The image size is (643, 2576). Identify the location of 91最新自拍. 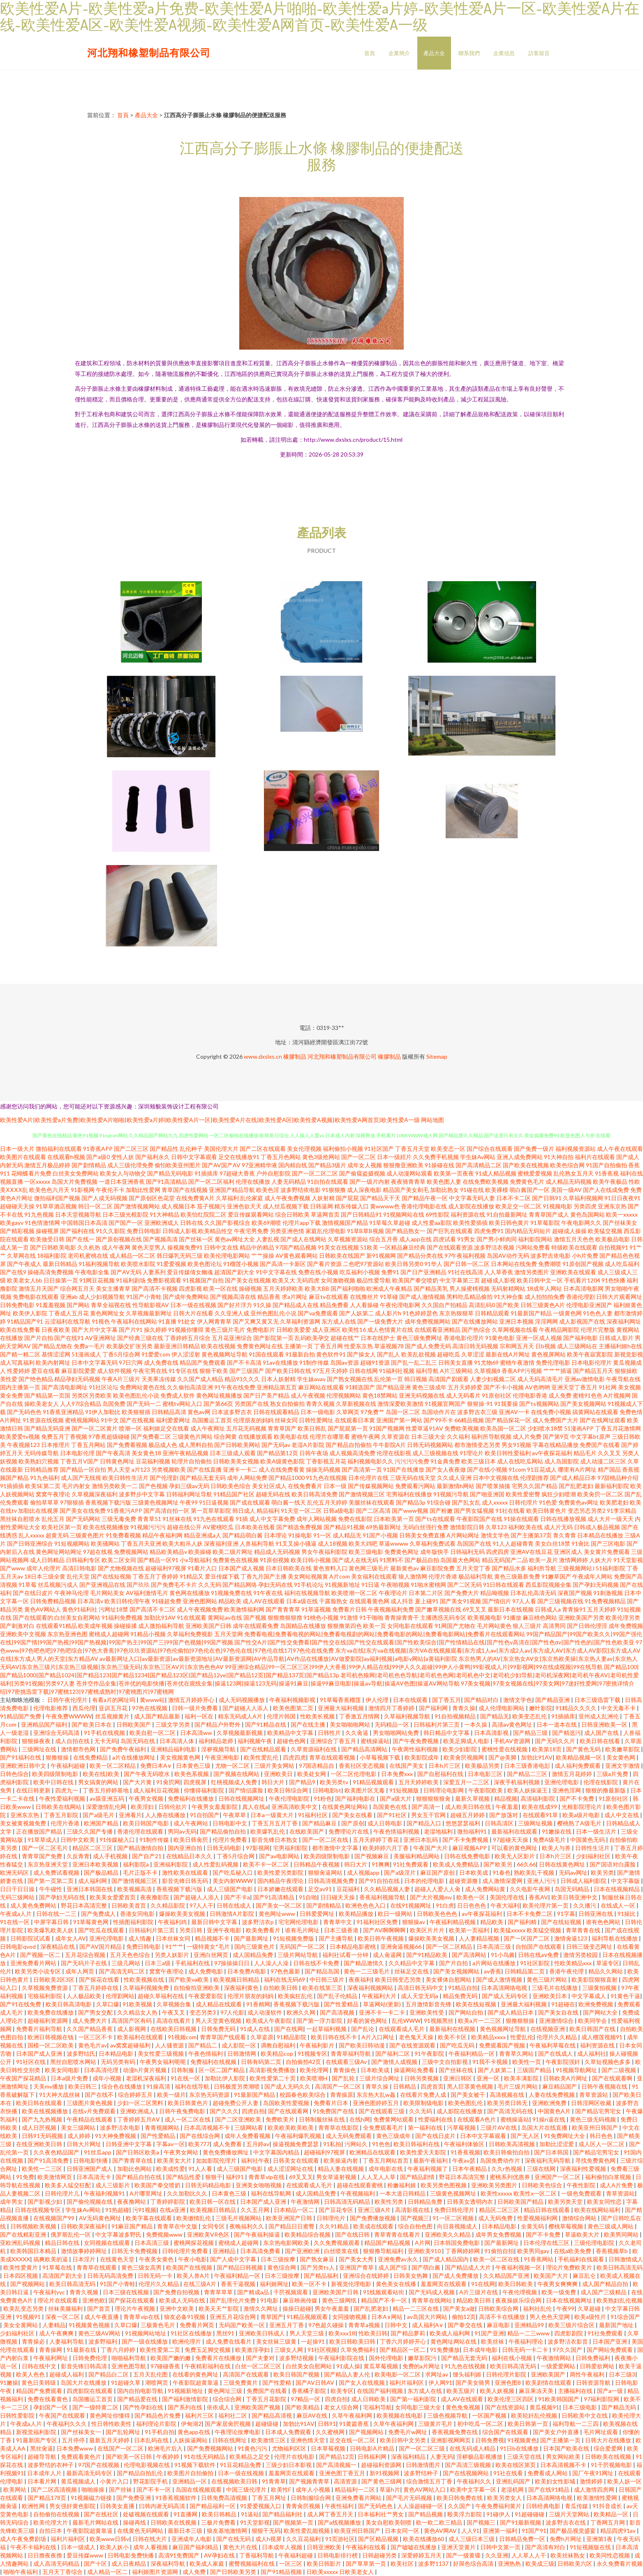
(300, 1354).